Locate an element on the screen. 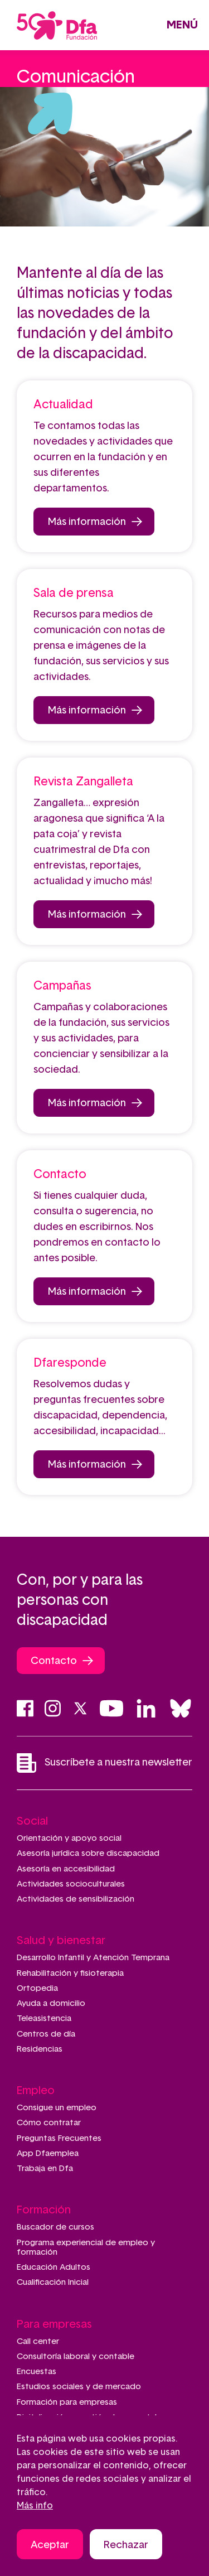  Más información is located at coordinates (87, 522).